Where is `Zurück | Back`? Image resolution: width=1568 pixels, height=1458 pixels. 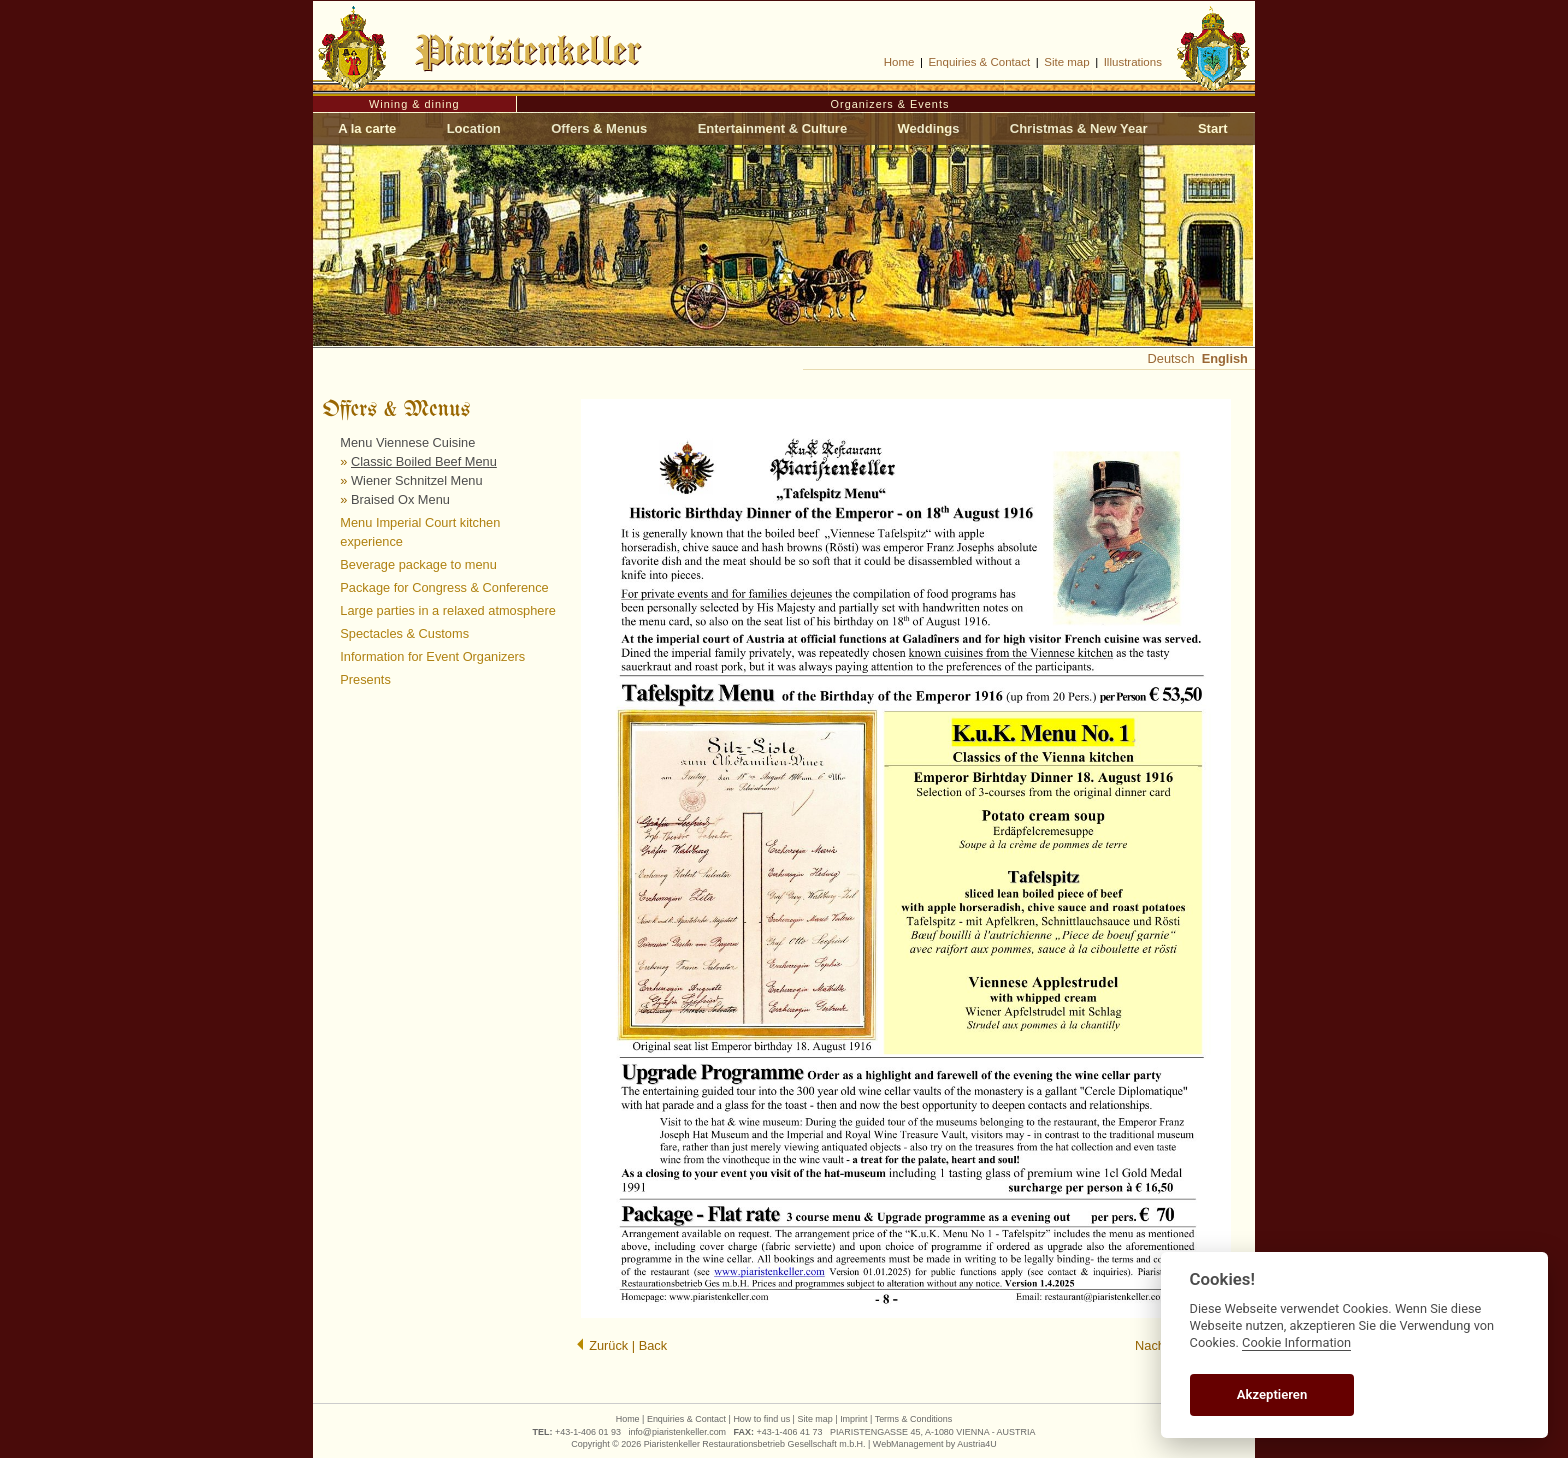 Zurück | Back is located at coordinates (622, 1345).